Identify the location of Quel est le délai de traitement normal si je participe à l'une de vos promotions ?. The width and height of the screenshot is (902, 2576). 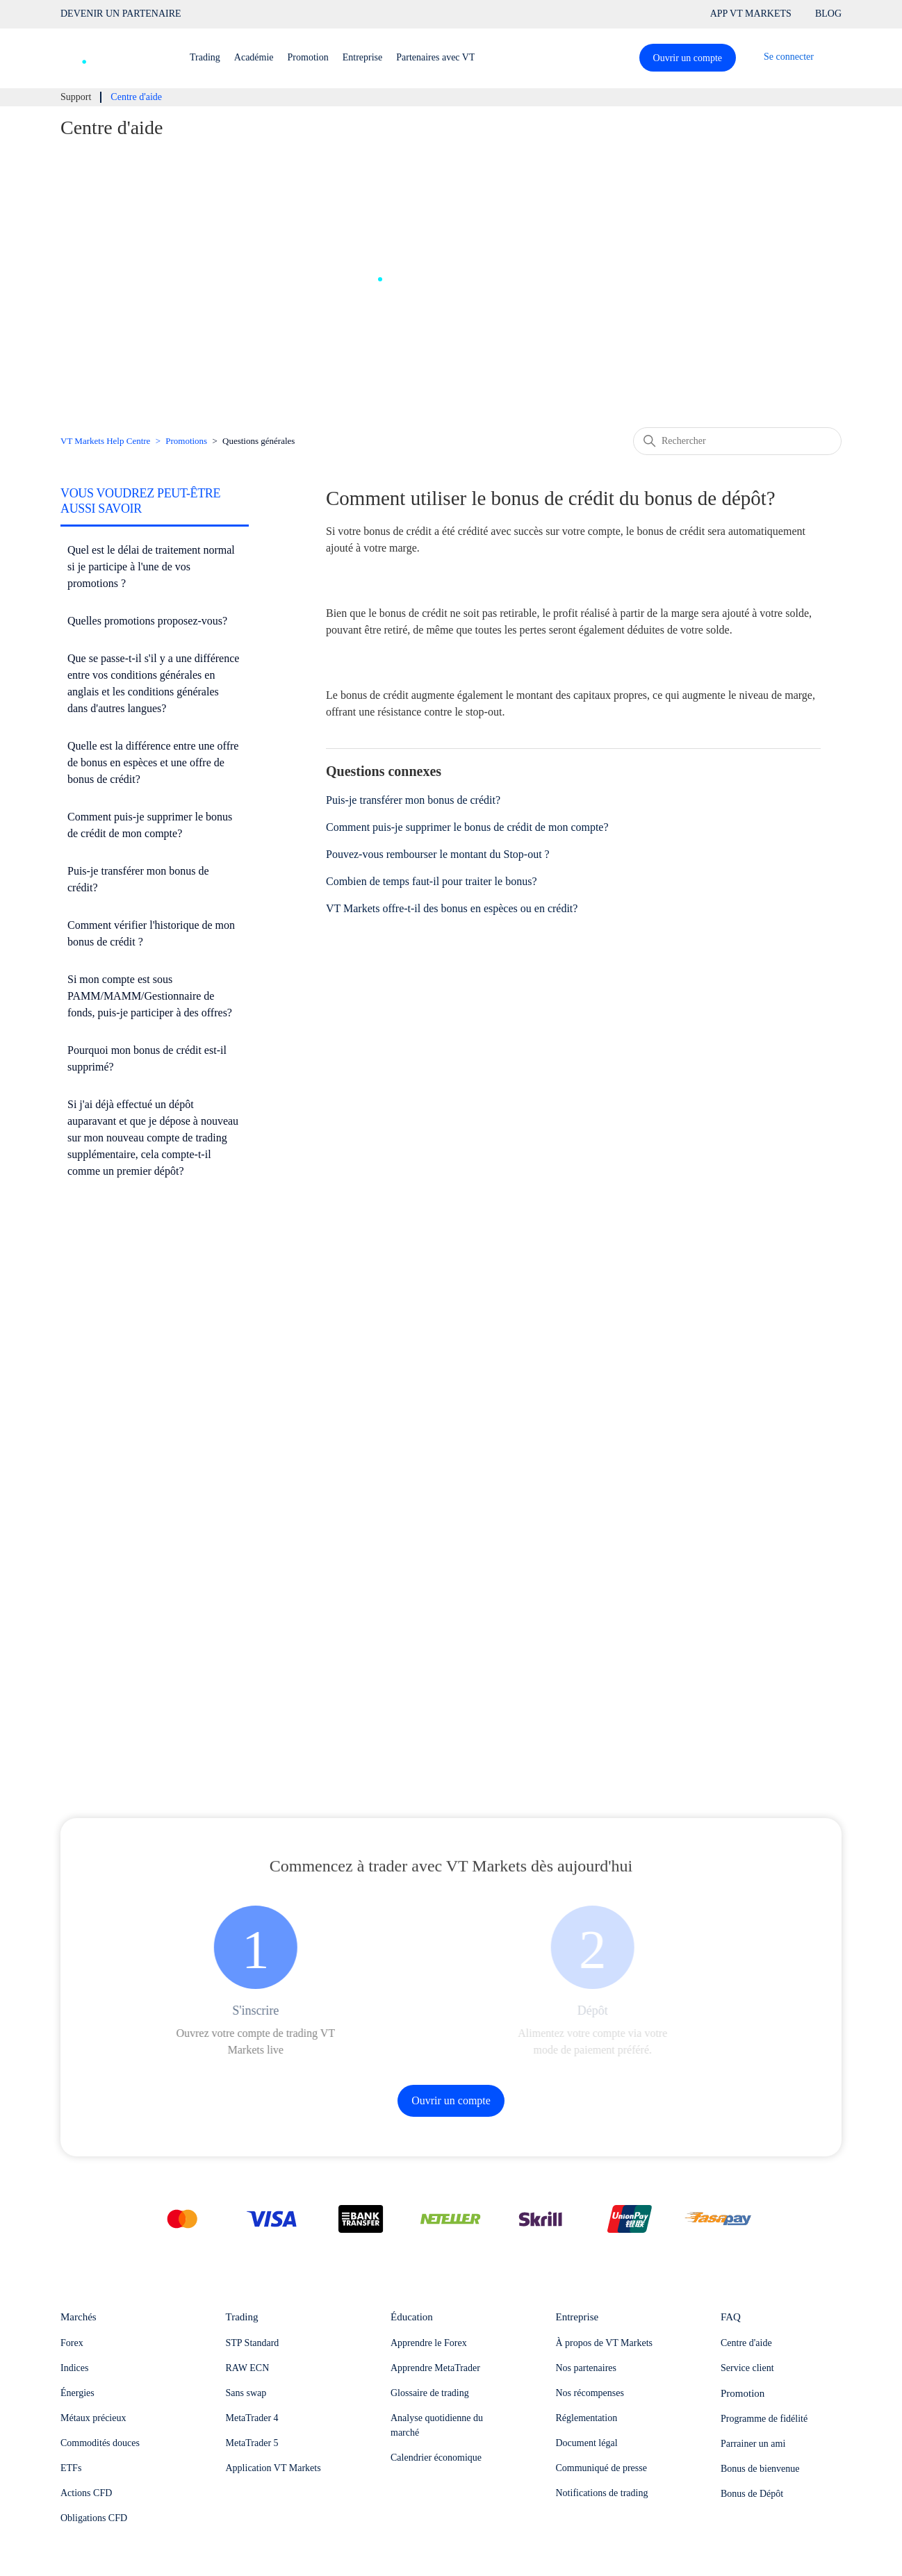
(151, 566).